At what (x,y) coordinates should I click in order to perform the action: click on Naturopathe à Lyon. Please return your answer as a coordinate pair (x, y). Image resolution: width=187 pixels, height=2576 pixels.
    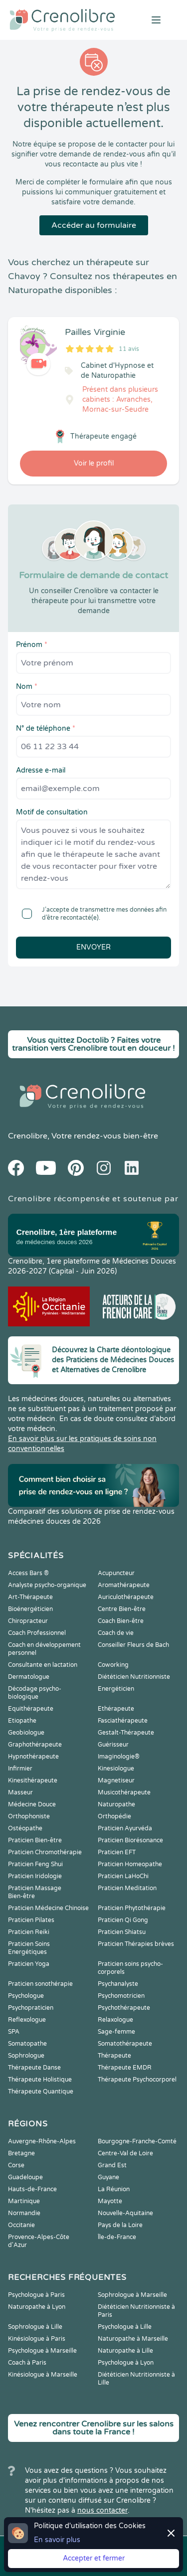
    Looking at the image, I should click on (36, 2306).